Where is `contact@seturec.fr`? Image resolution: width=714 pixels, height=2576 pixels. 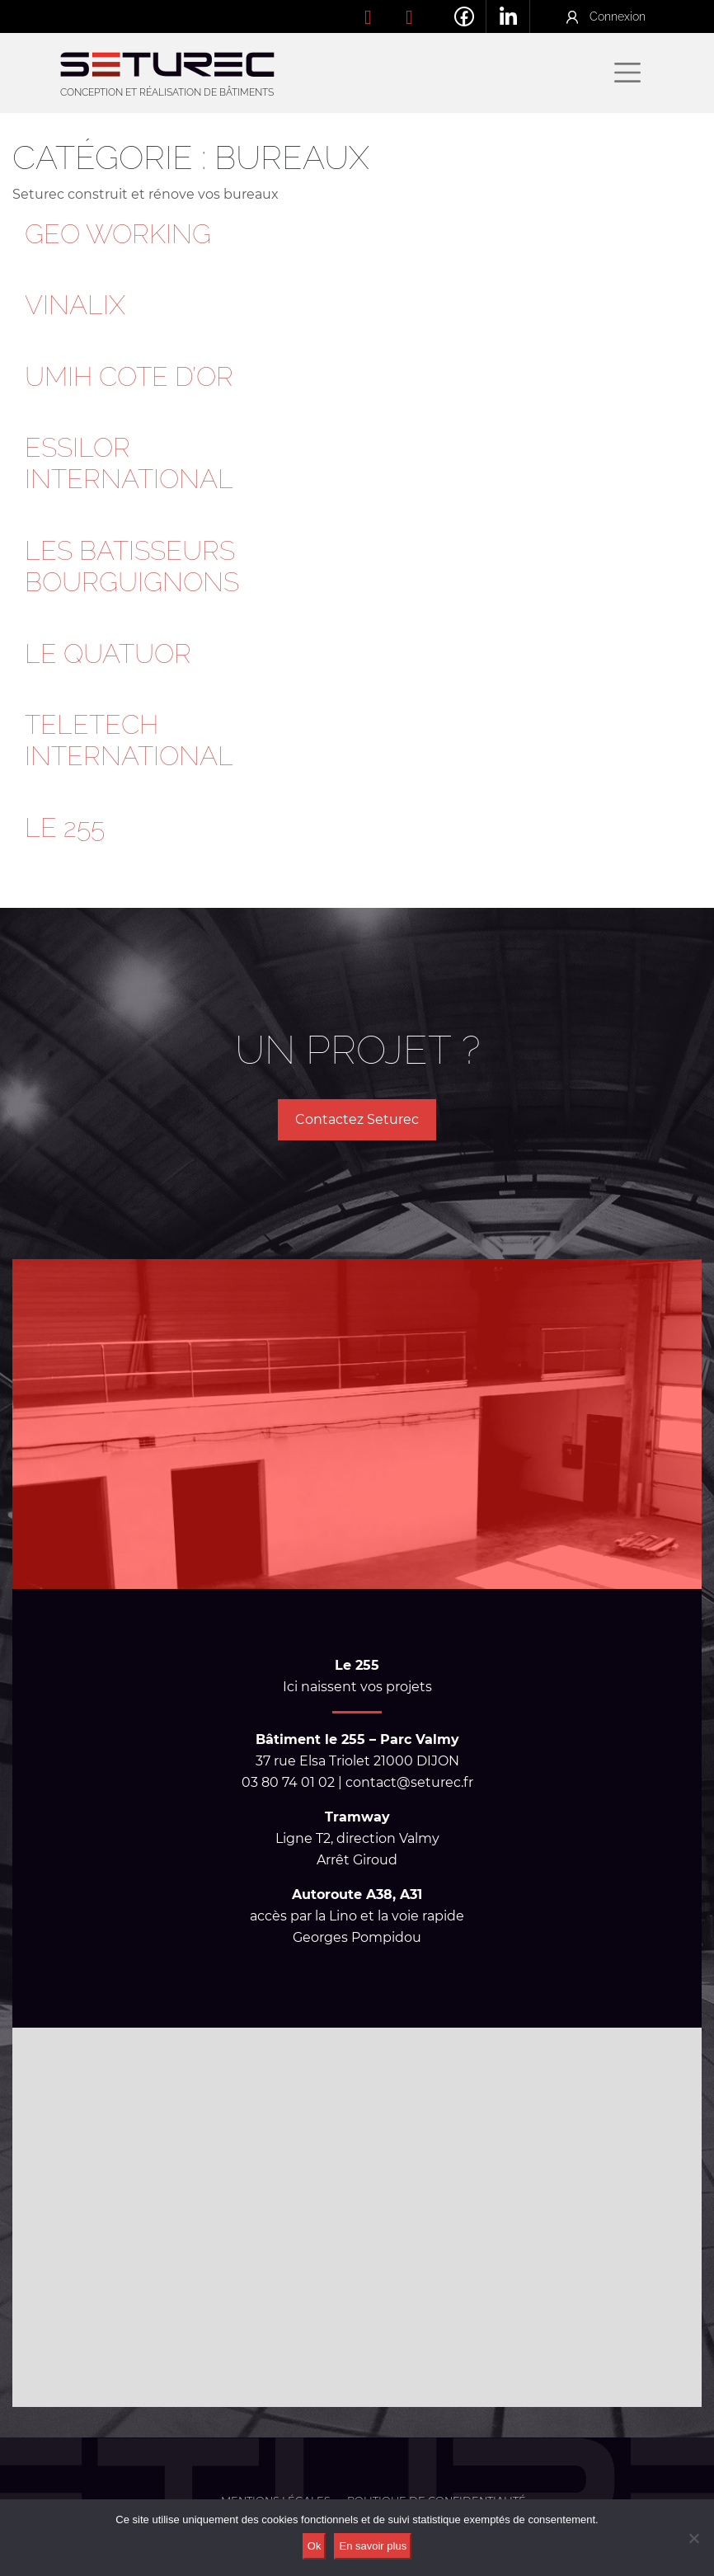 contact@seturec.fr is located at coordinates (422, 16).